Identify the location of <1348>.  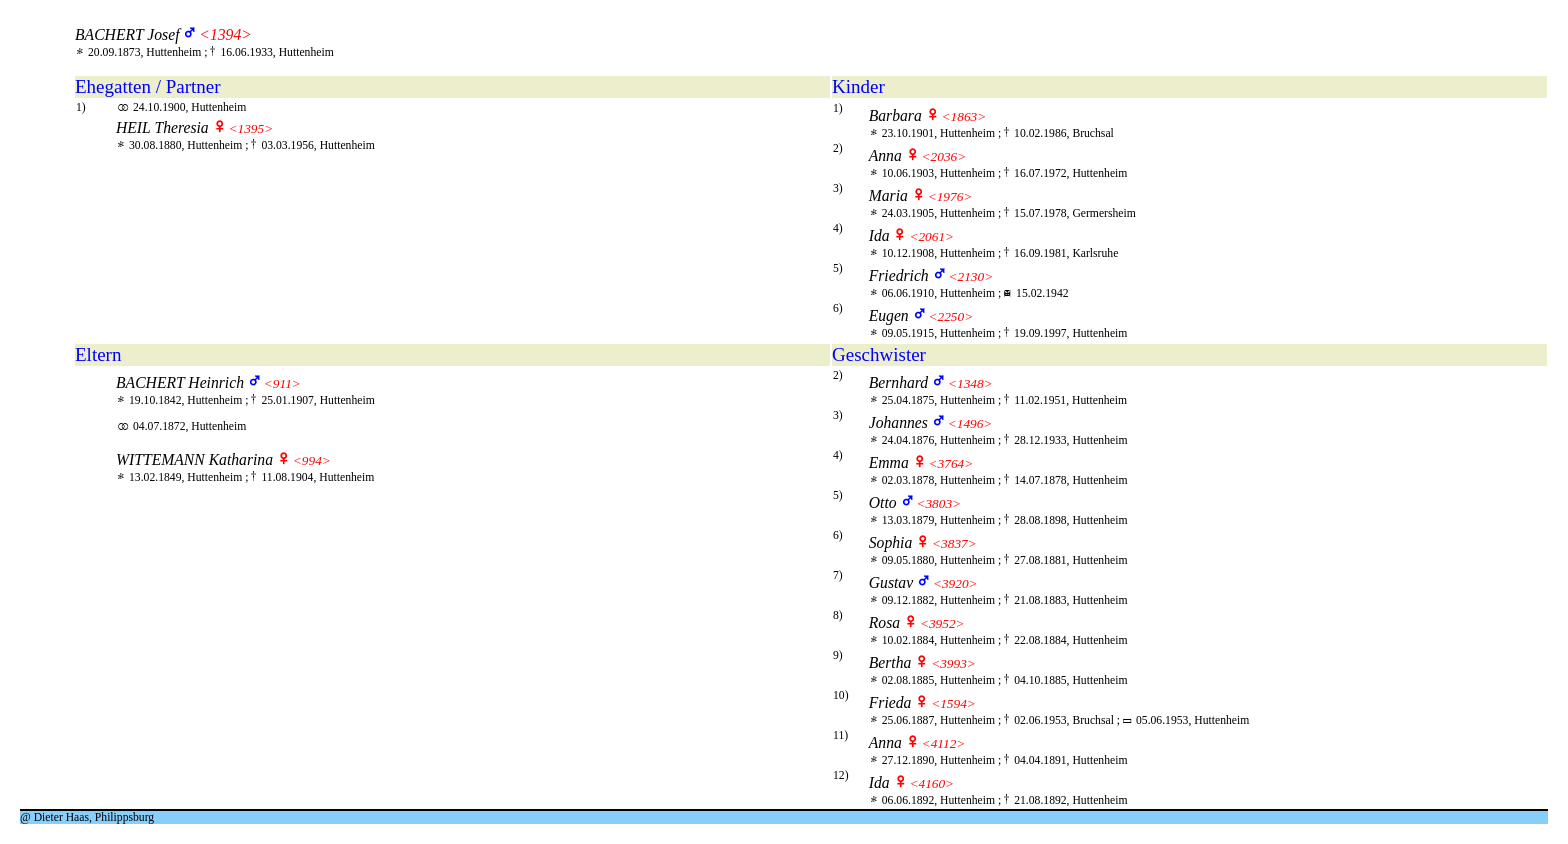
(970, 383).